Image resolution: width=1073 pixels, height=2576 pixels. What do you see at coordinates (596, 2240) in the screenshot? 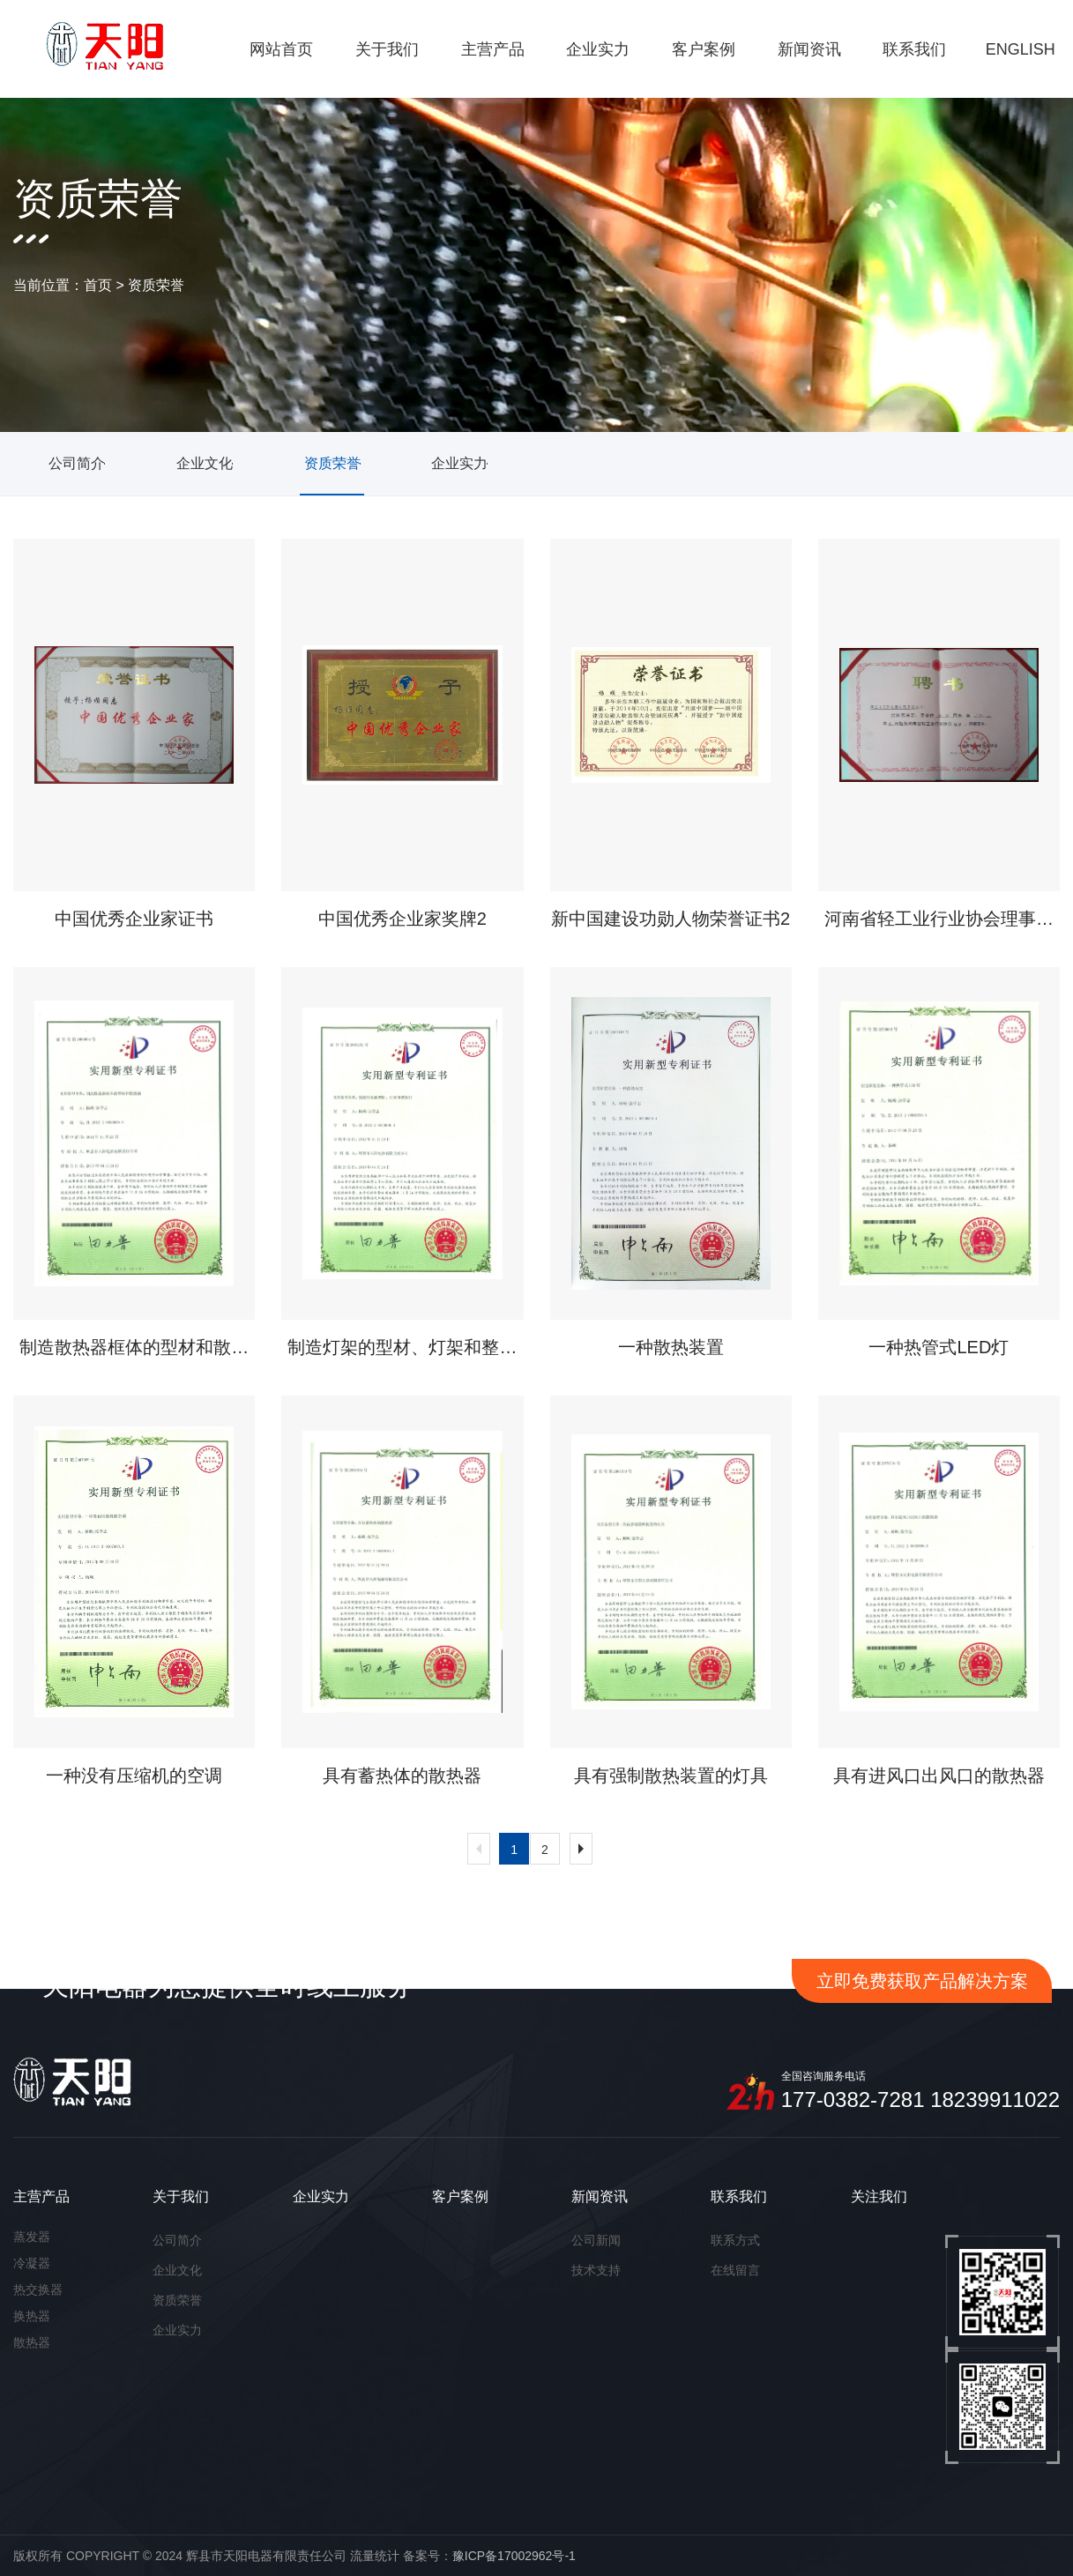
I see `公司新闻` at bounding box center [596, 2240].